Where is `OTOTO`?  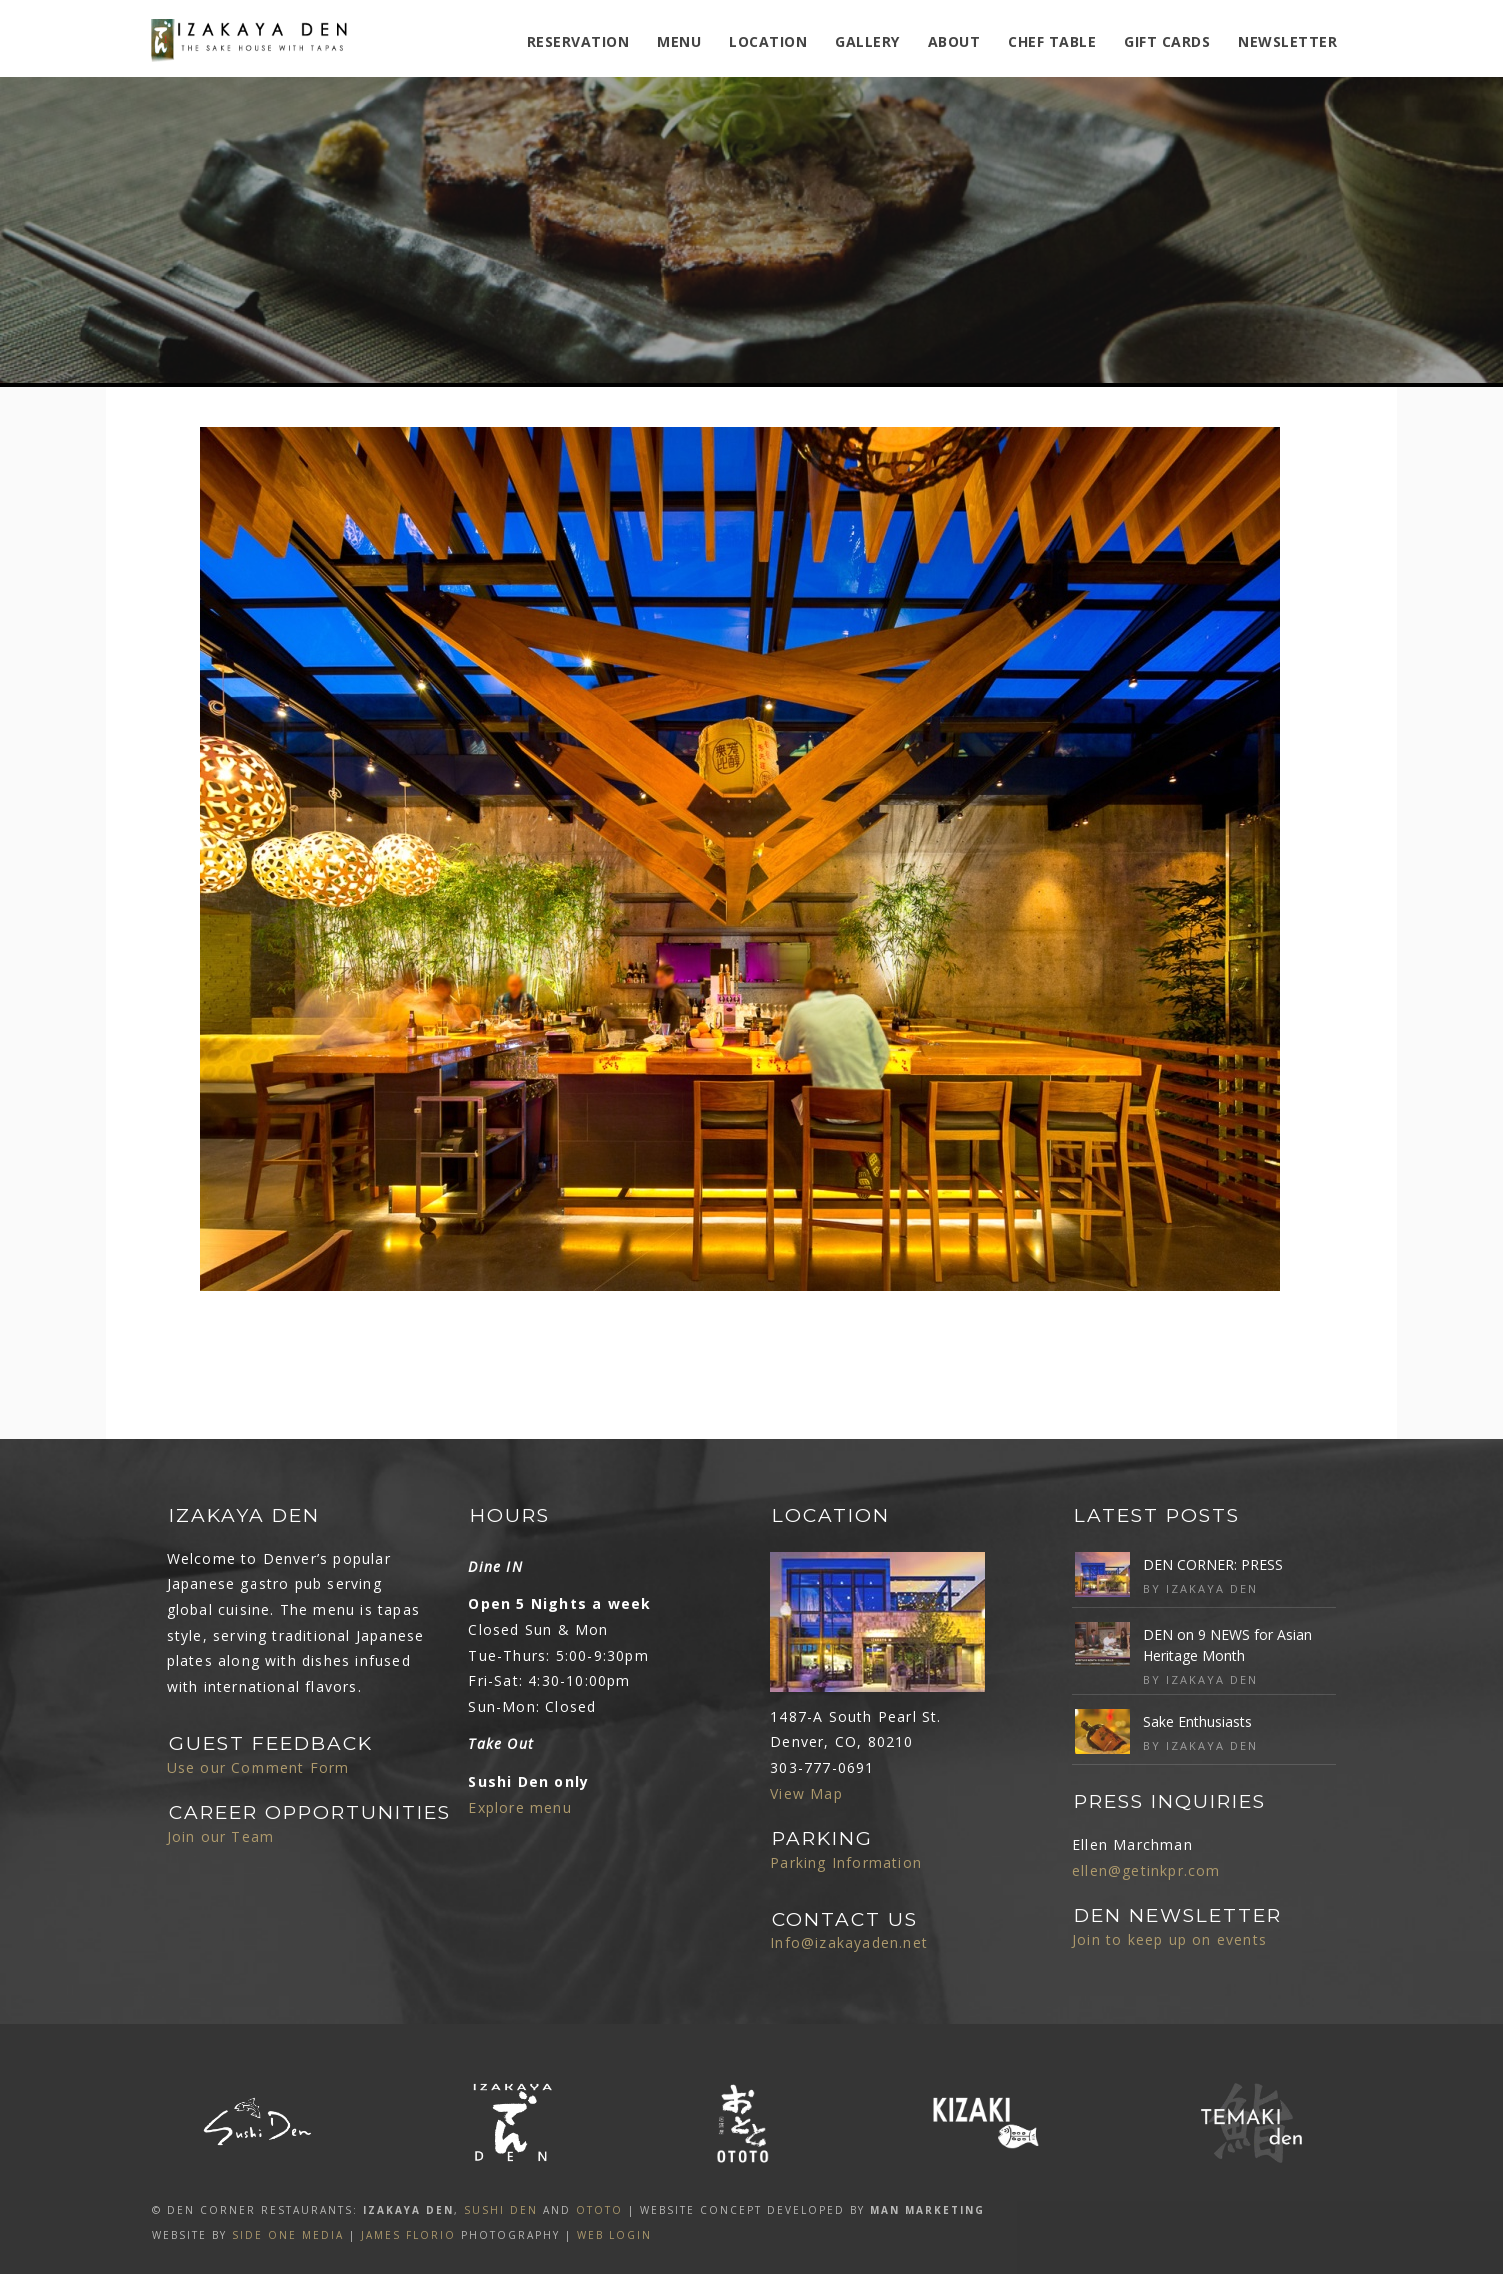
OTOTO is located at coordinates (599, 2210).